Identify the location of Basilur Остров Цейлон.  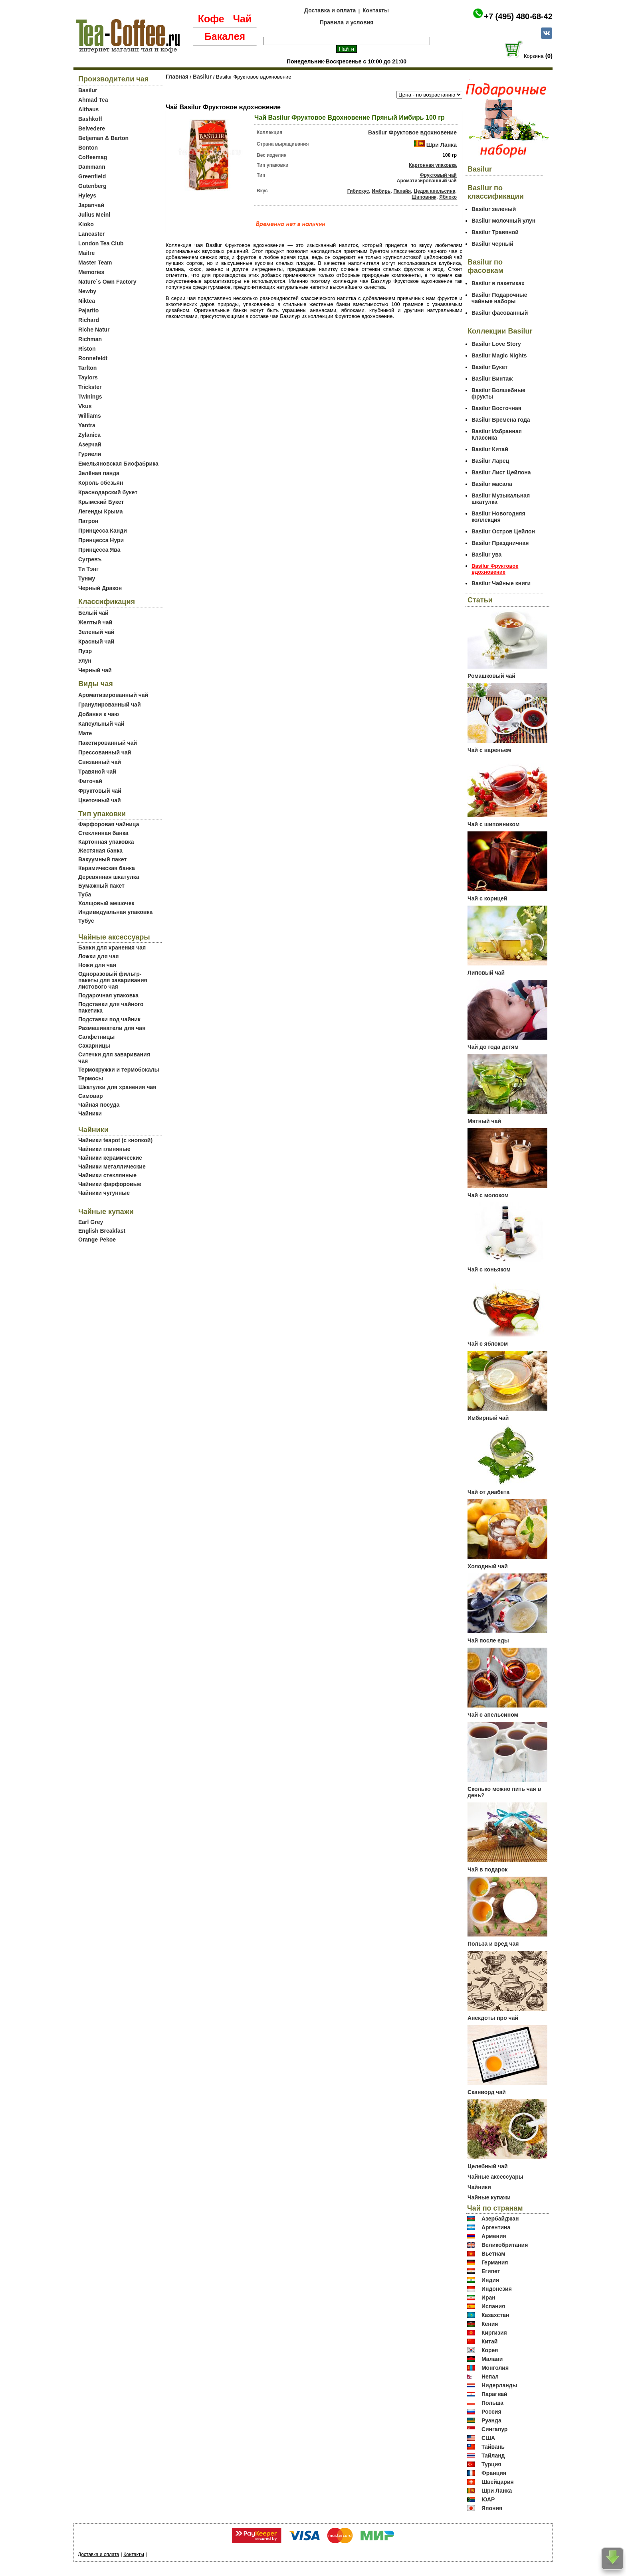
(503, 531).